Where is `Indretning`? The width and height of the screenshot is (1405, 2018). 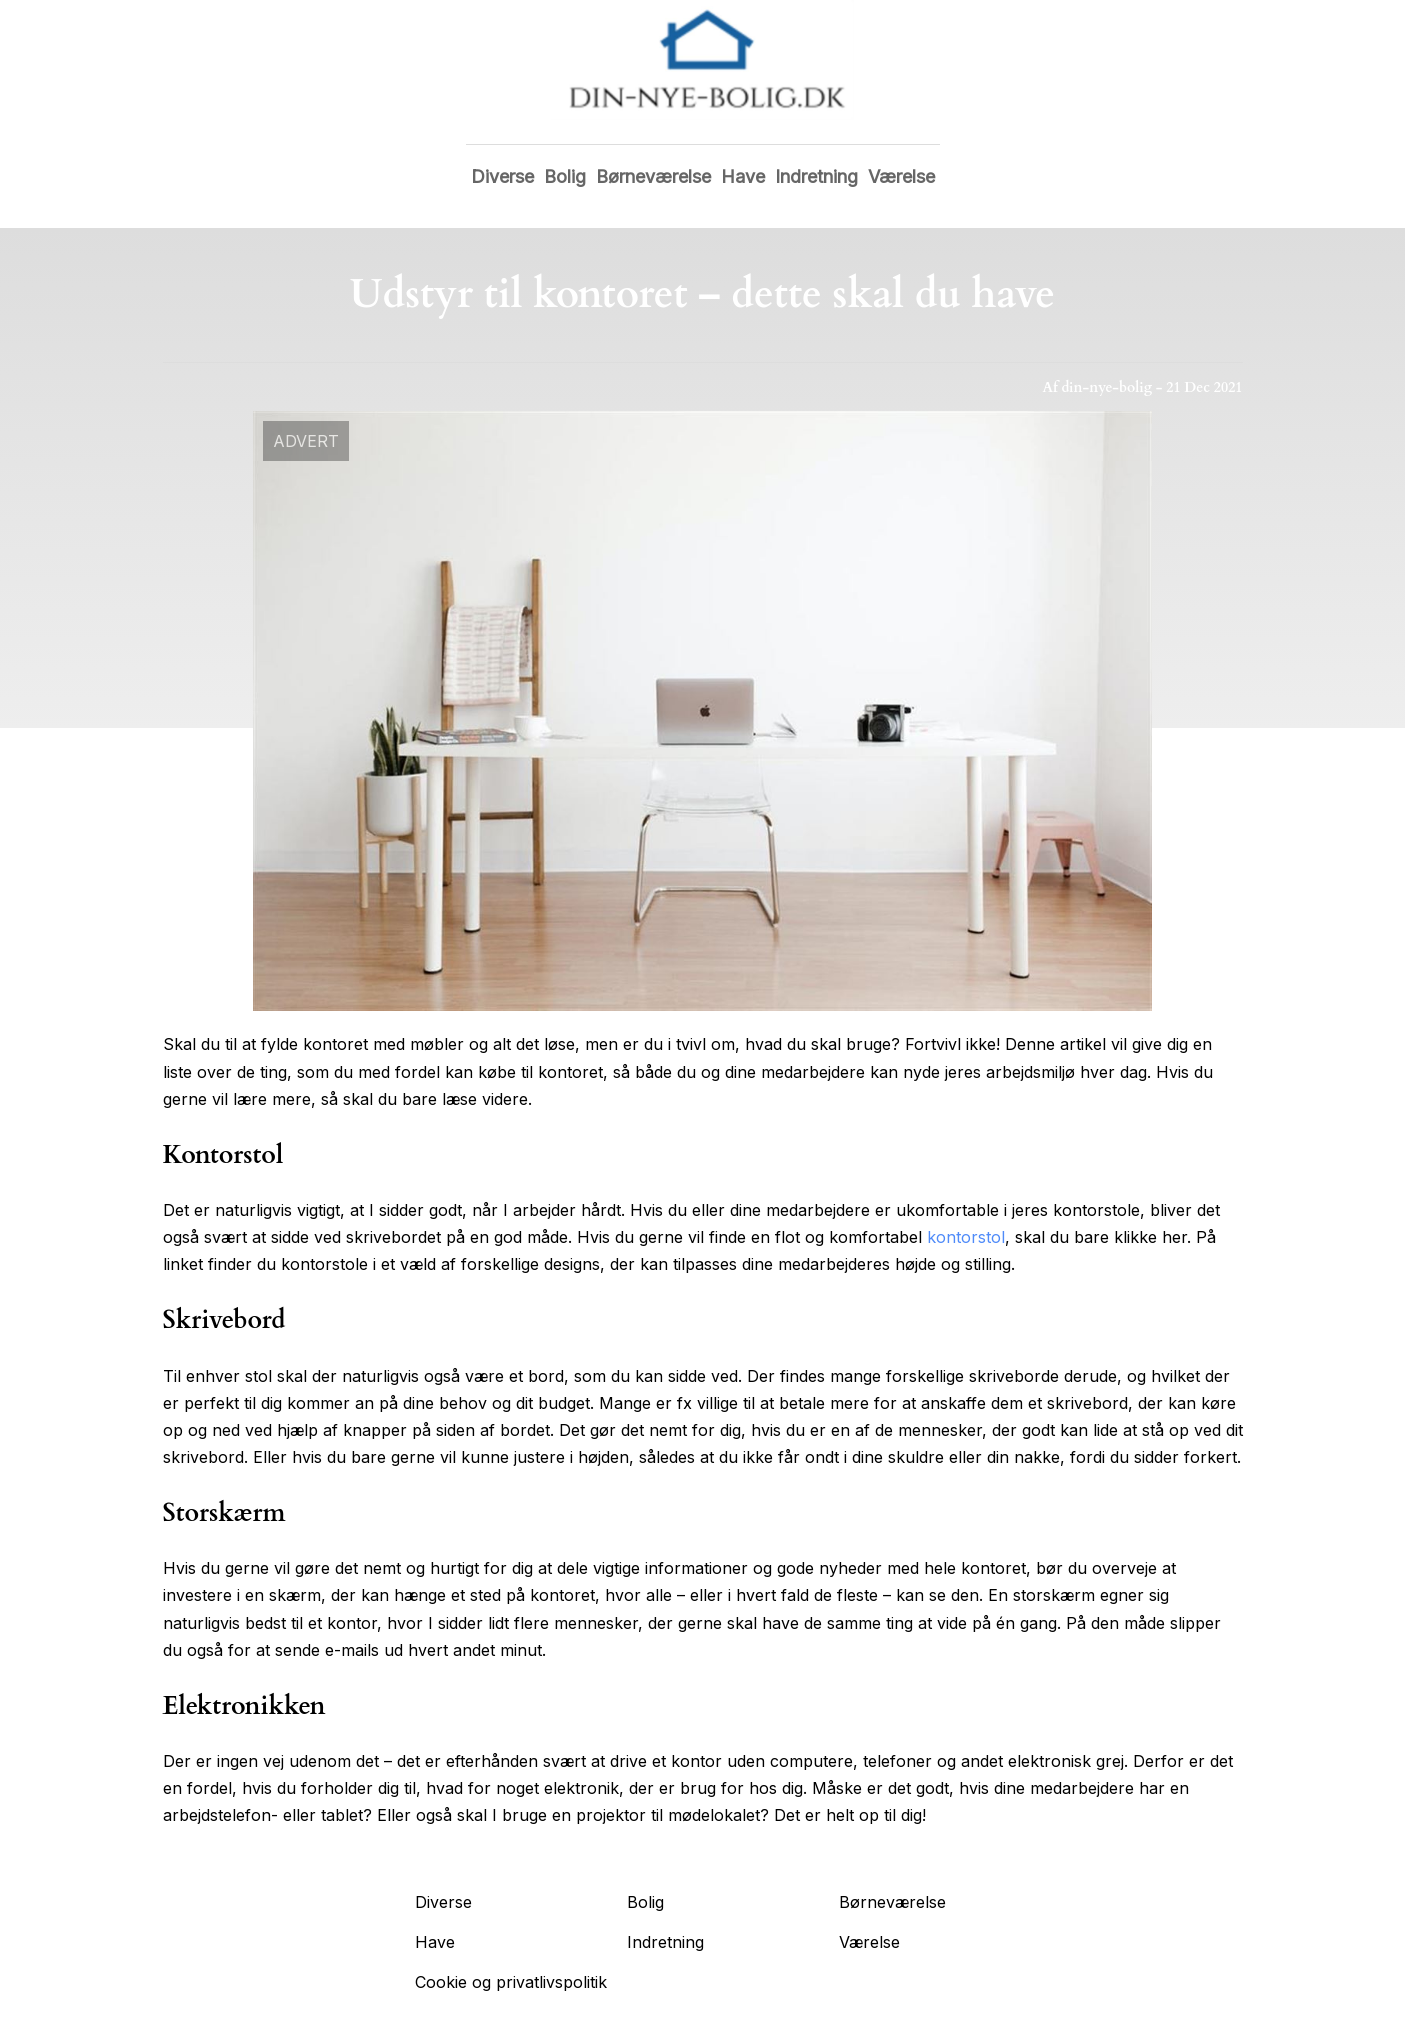
Indretning is located at coordinates (816, 176).